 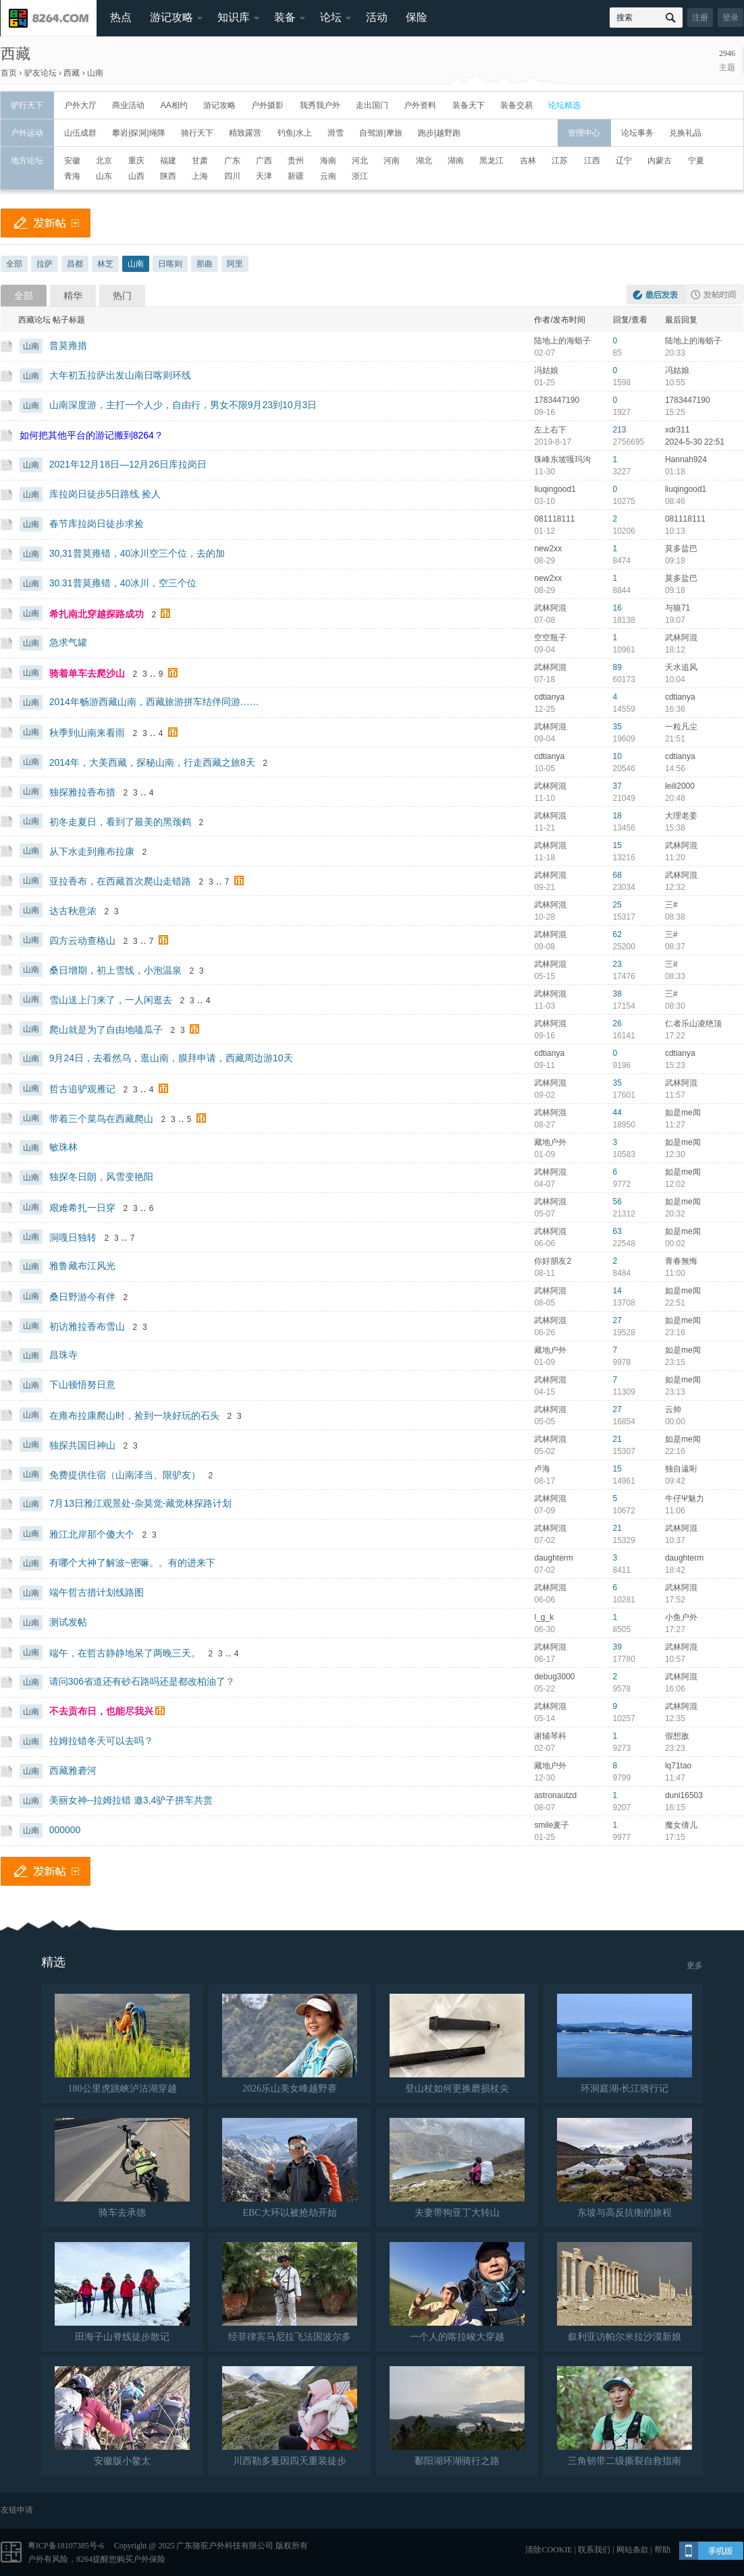 What do you see at coordinates (73, 1770) in the screenshot?
I see `西藏雅砻河` at bounding box center [73, 1770].